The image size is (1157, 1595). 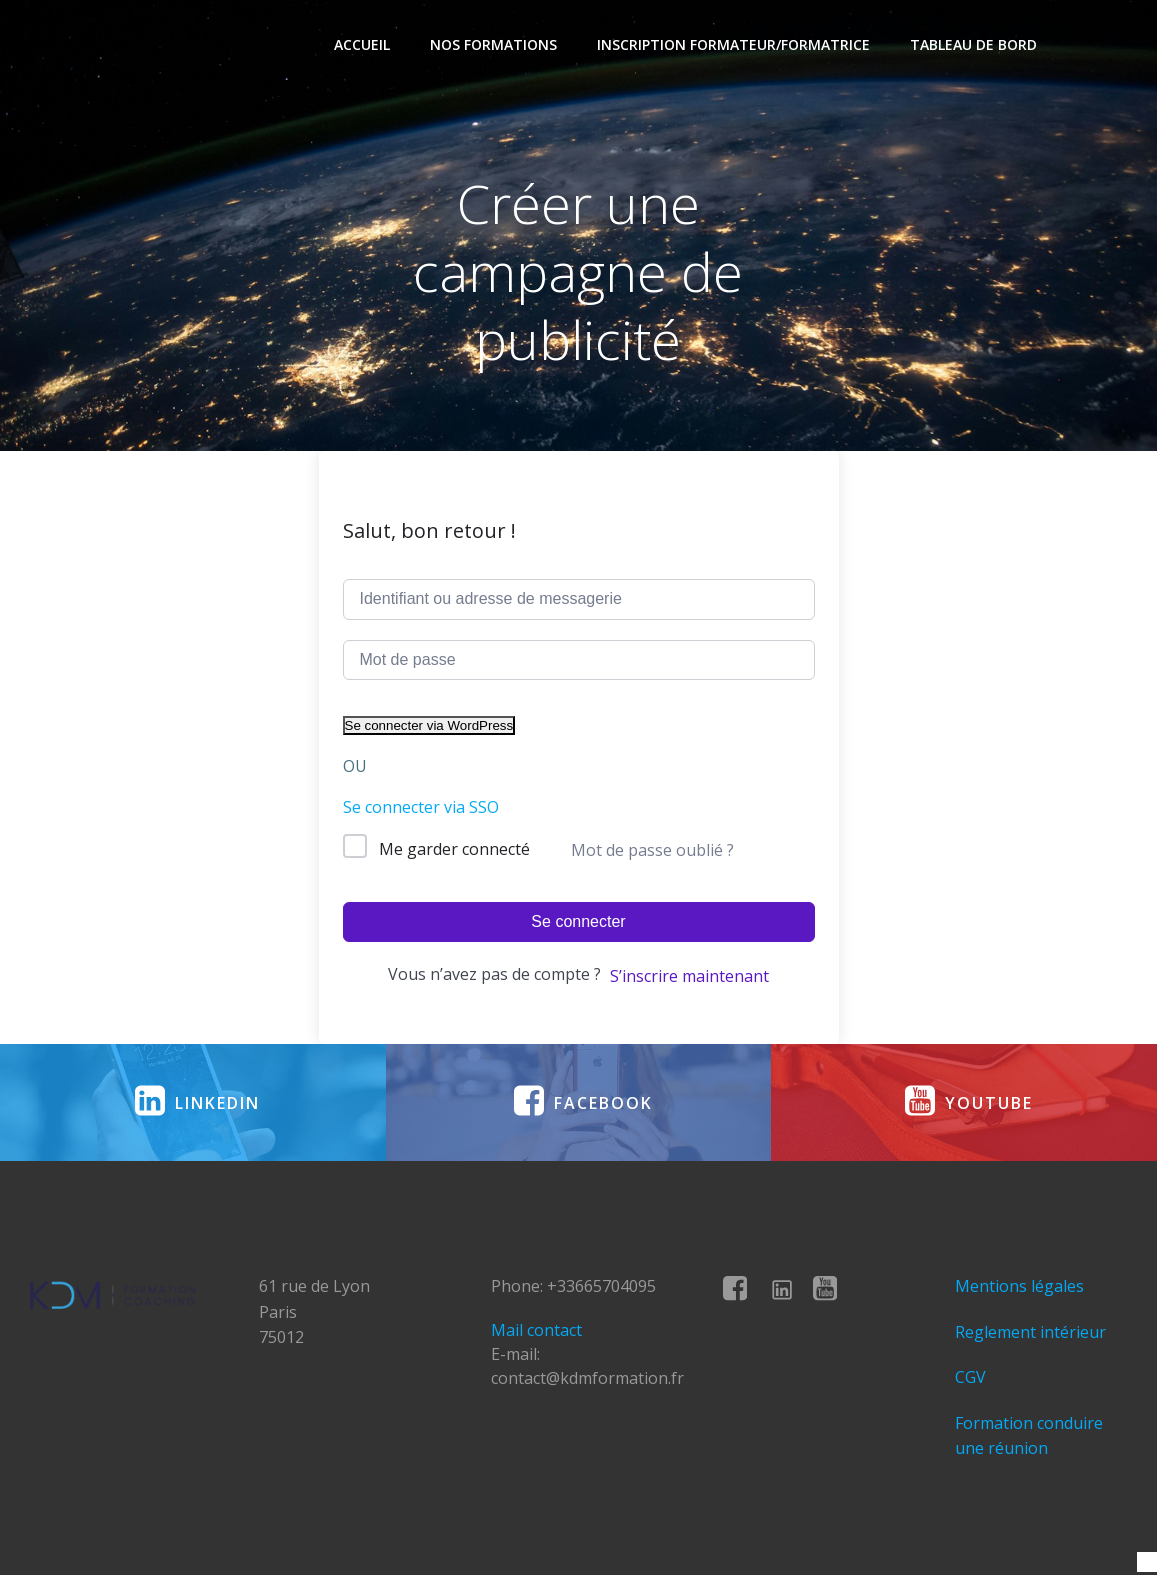 I want to click on Nos formations, so click(x=495, y=45).